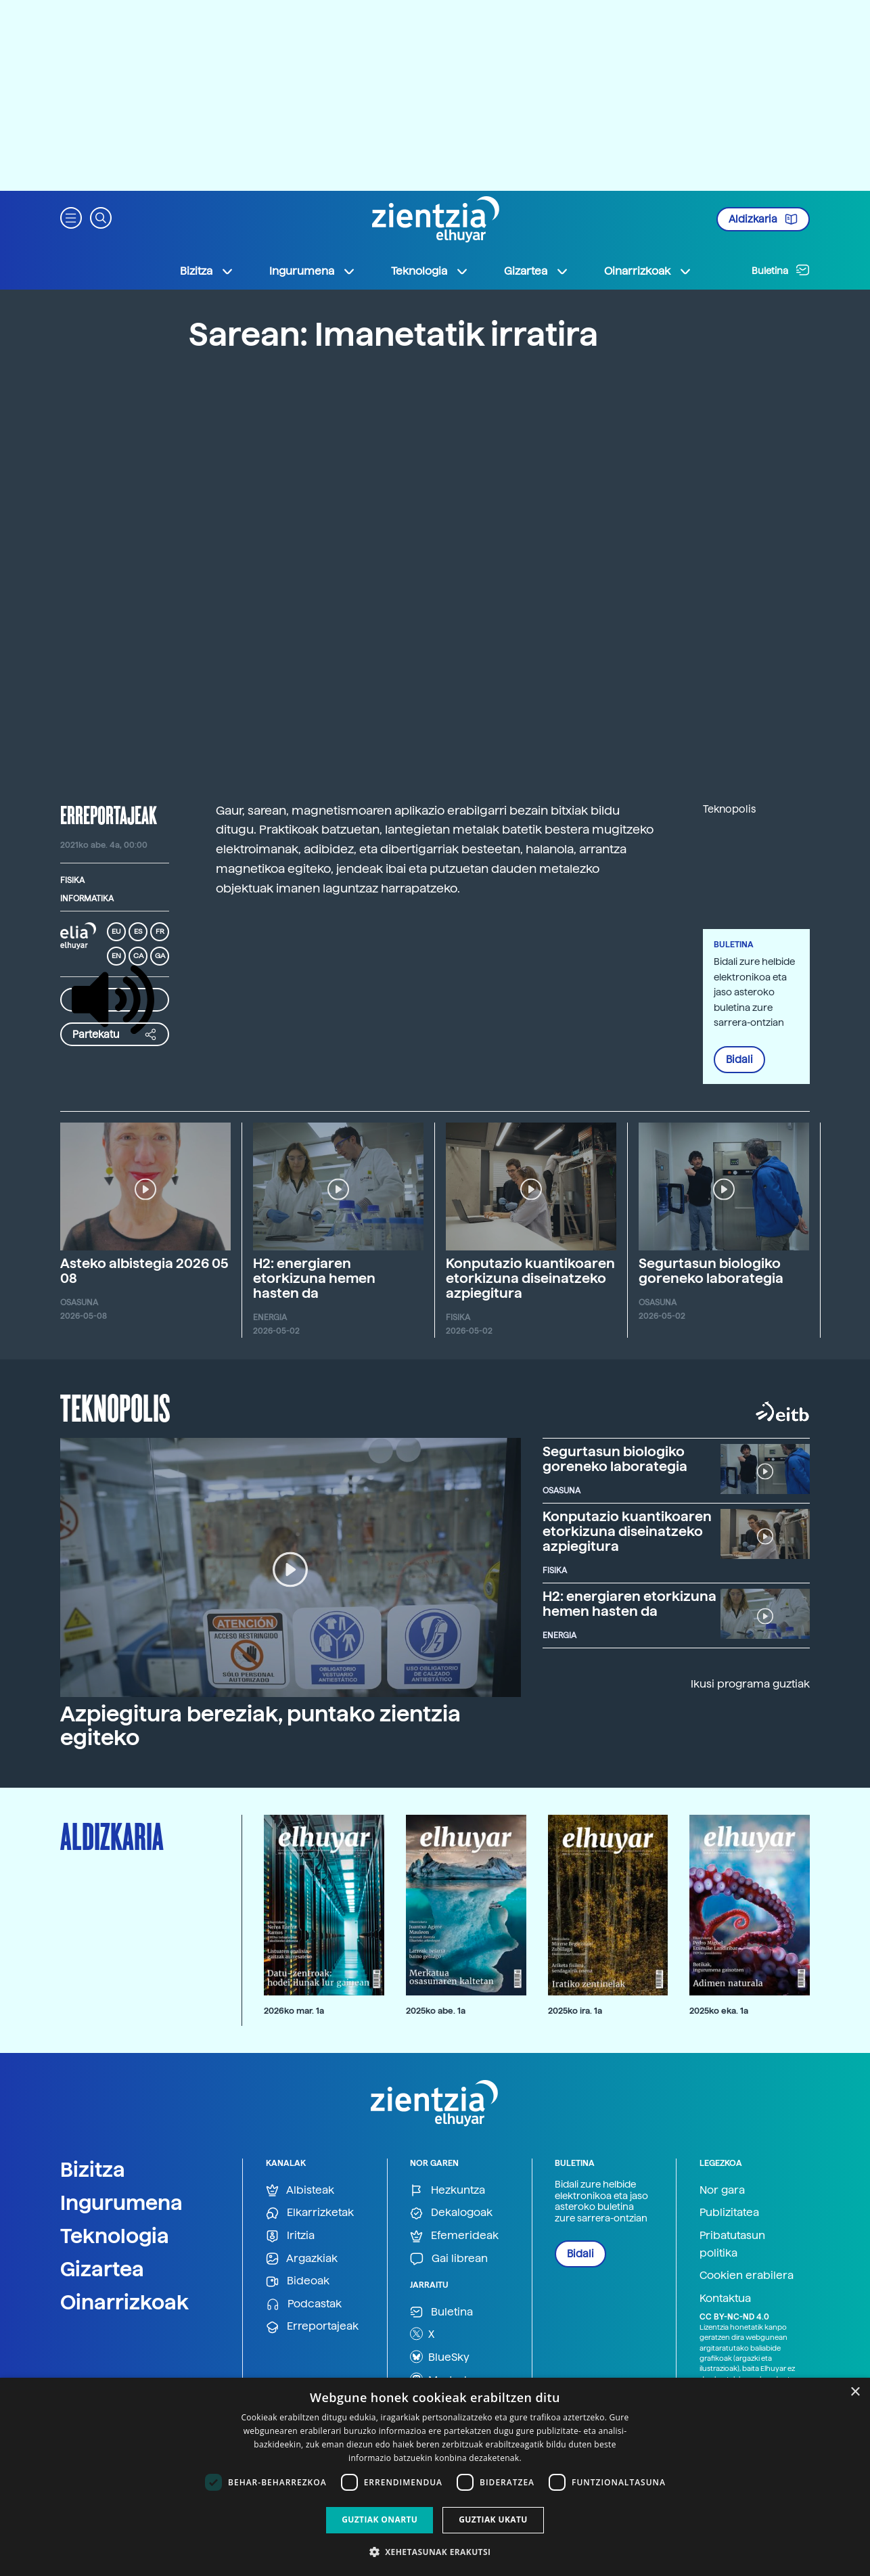  Describe the element at coordinates (722, 2190) in the screenshot. I see `Nor gara` at that location.